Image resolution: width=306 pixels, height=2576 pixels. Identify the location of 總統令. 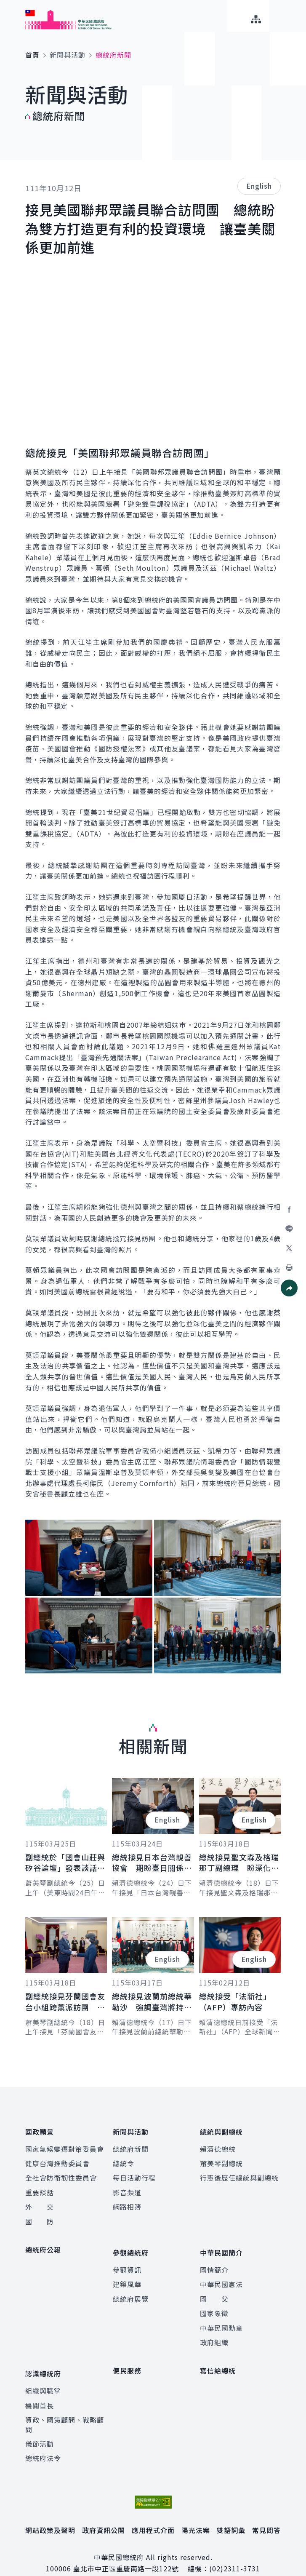
(123, 2158).